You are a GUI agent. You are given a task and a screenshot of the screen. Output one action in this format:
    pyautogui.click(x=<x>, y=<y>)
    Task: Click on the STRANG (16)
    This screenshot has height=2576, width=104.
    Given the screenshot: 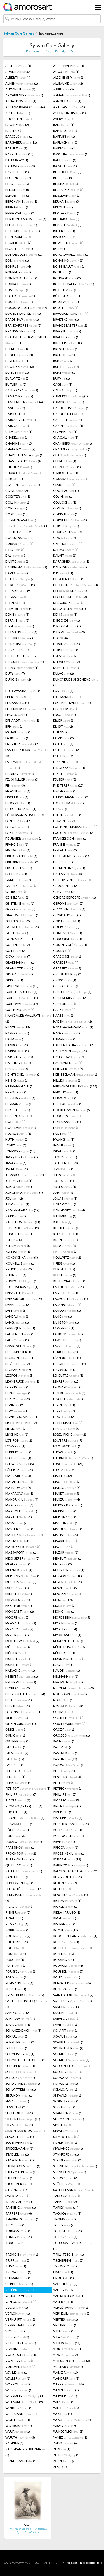 What is the action you would take?
    pyautogui.click(x=16, y=2190)
    